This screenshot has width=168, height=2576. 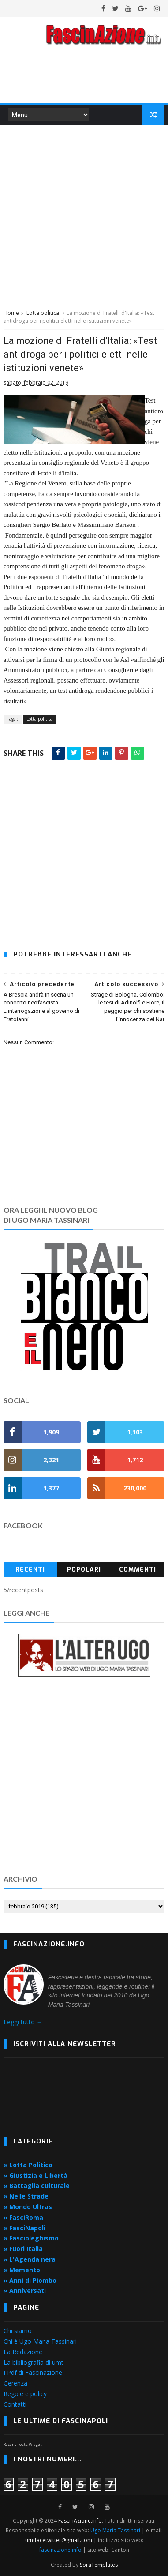 What do you see at coordinates (26, 2196) in the screenshot?
I see `» Nelle Strade` at bounding box center [26, 2196].